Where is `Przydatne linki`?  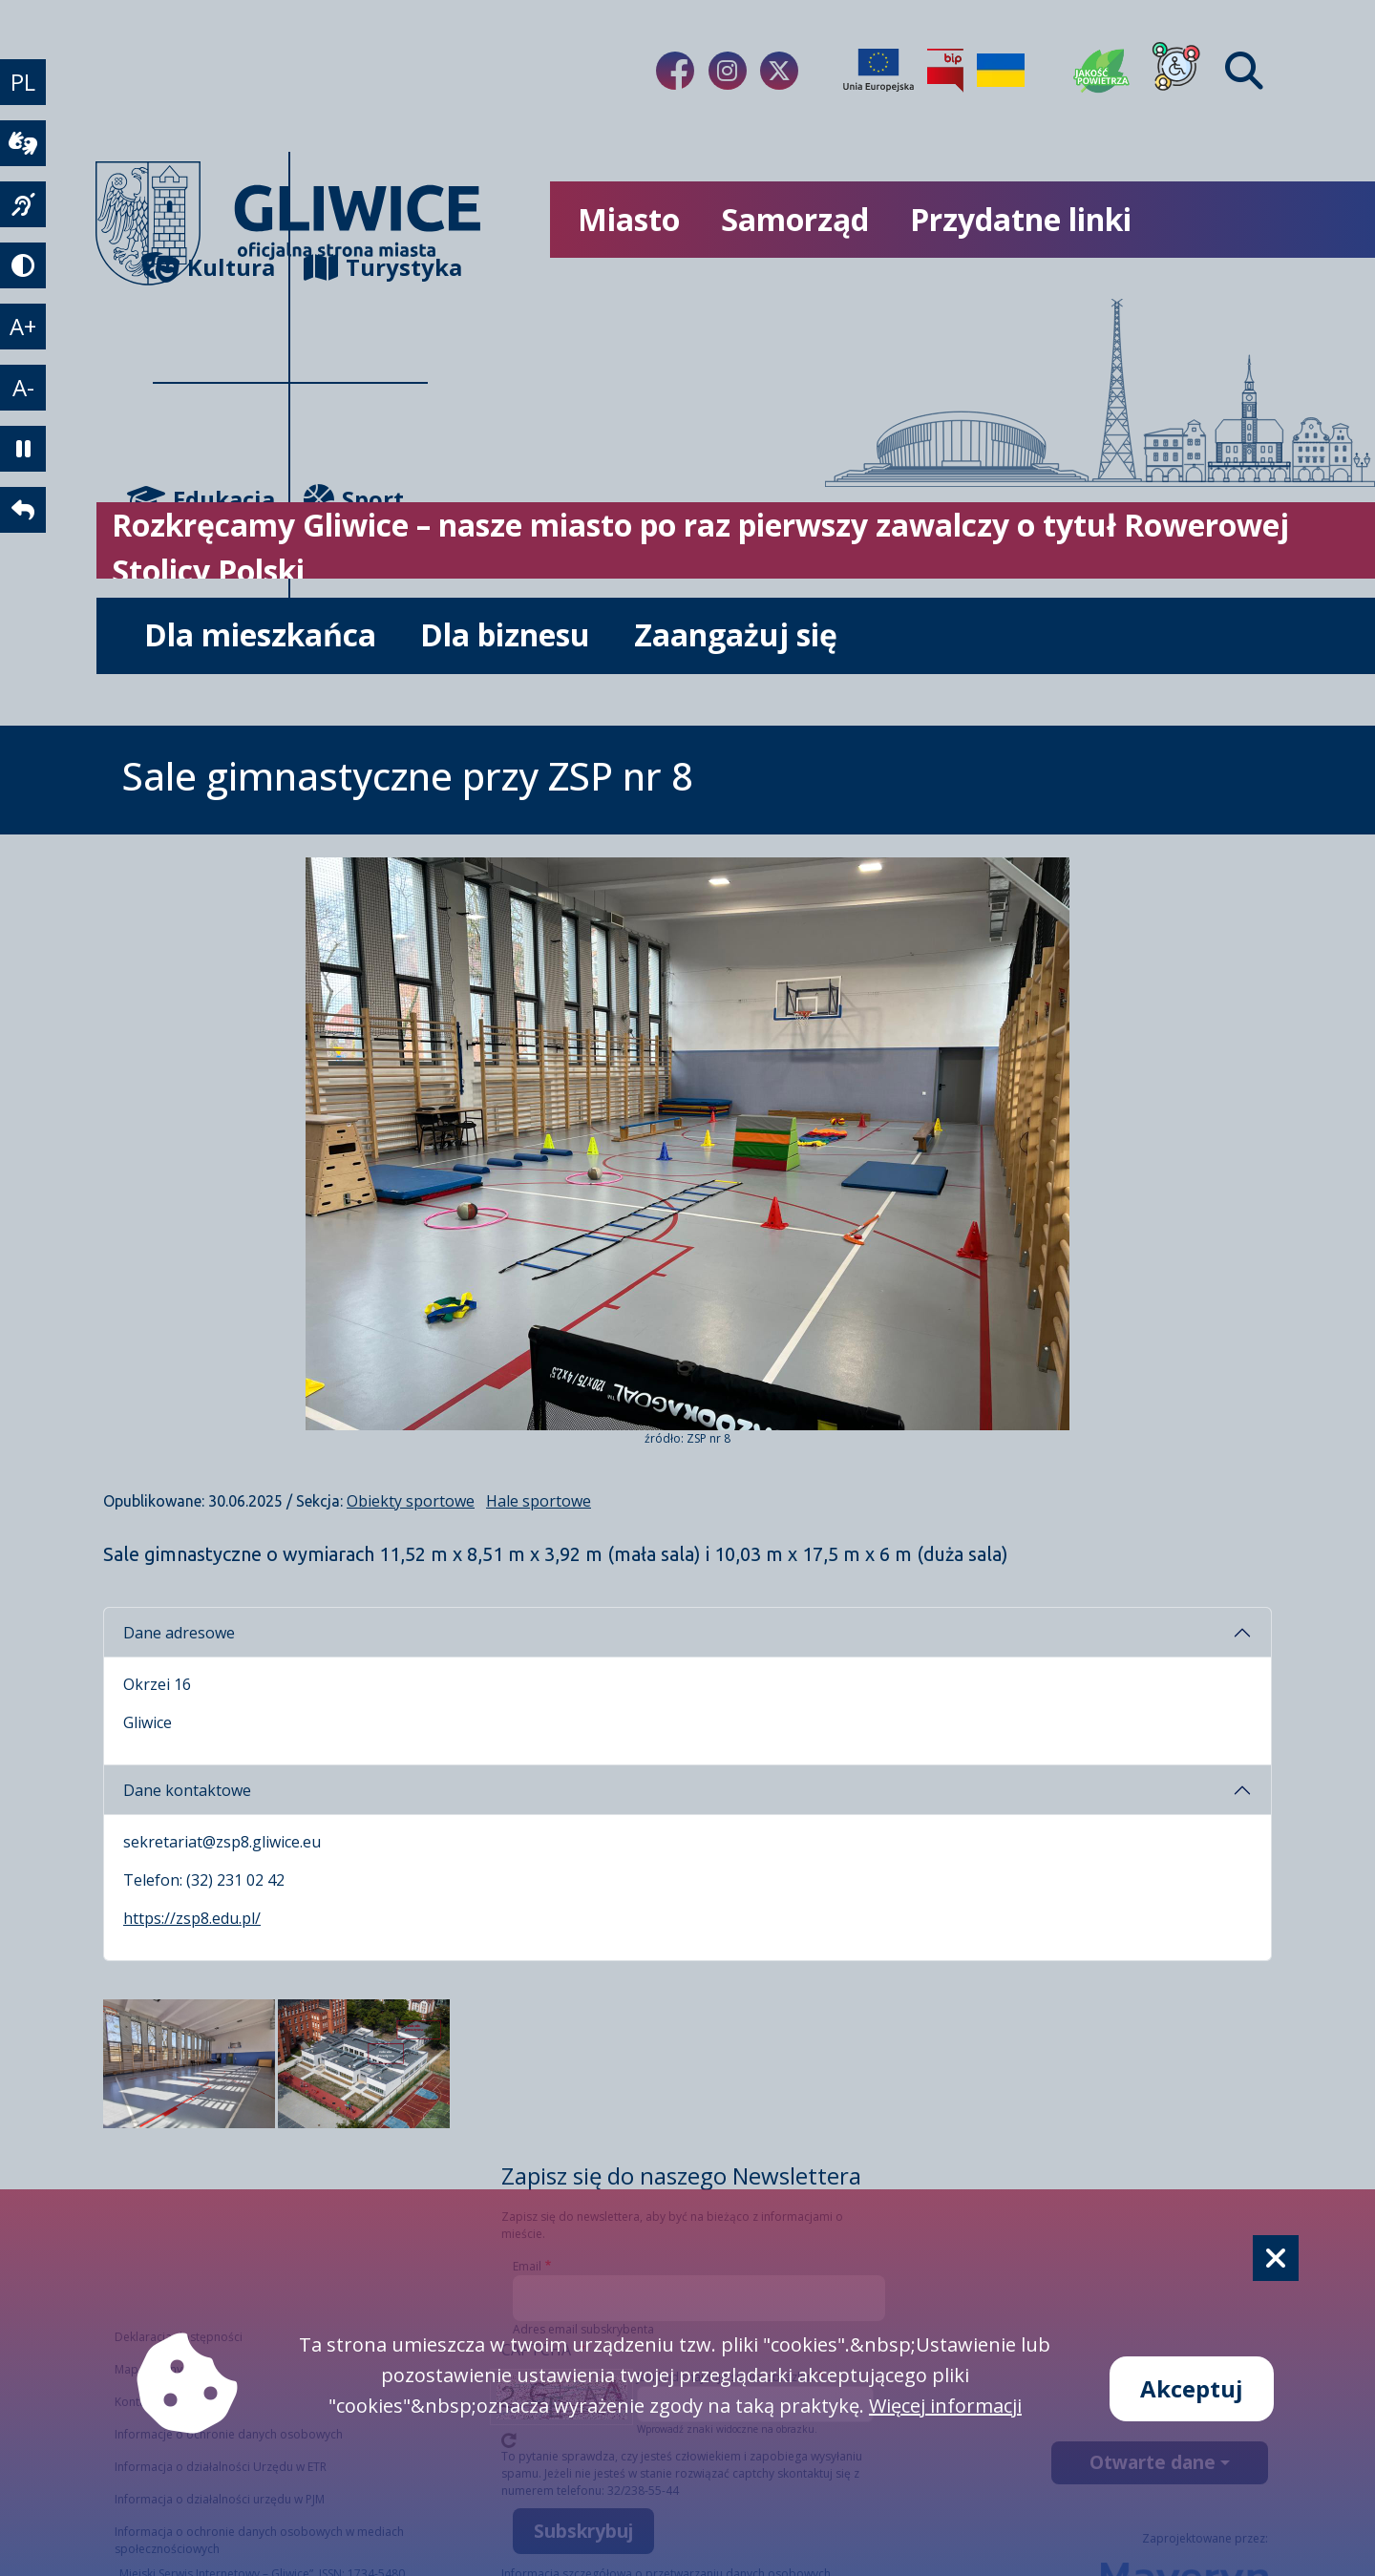
Przydatne linki is located at coordinates (1021, 219).